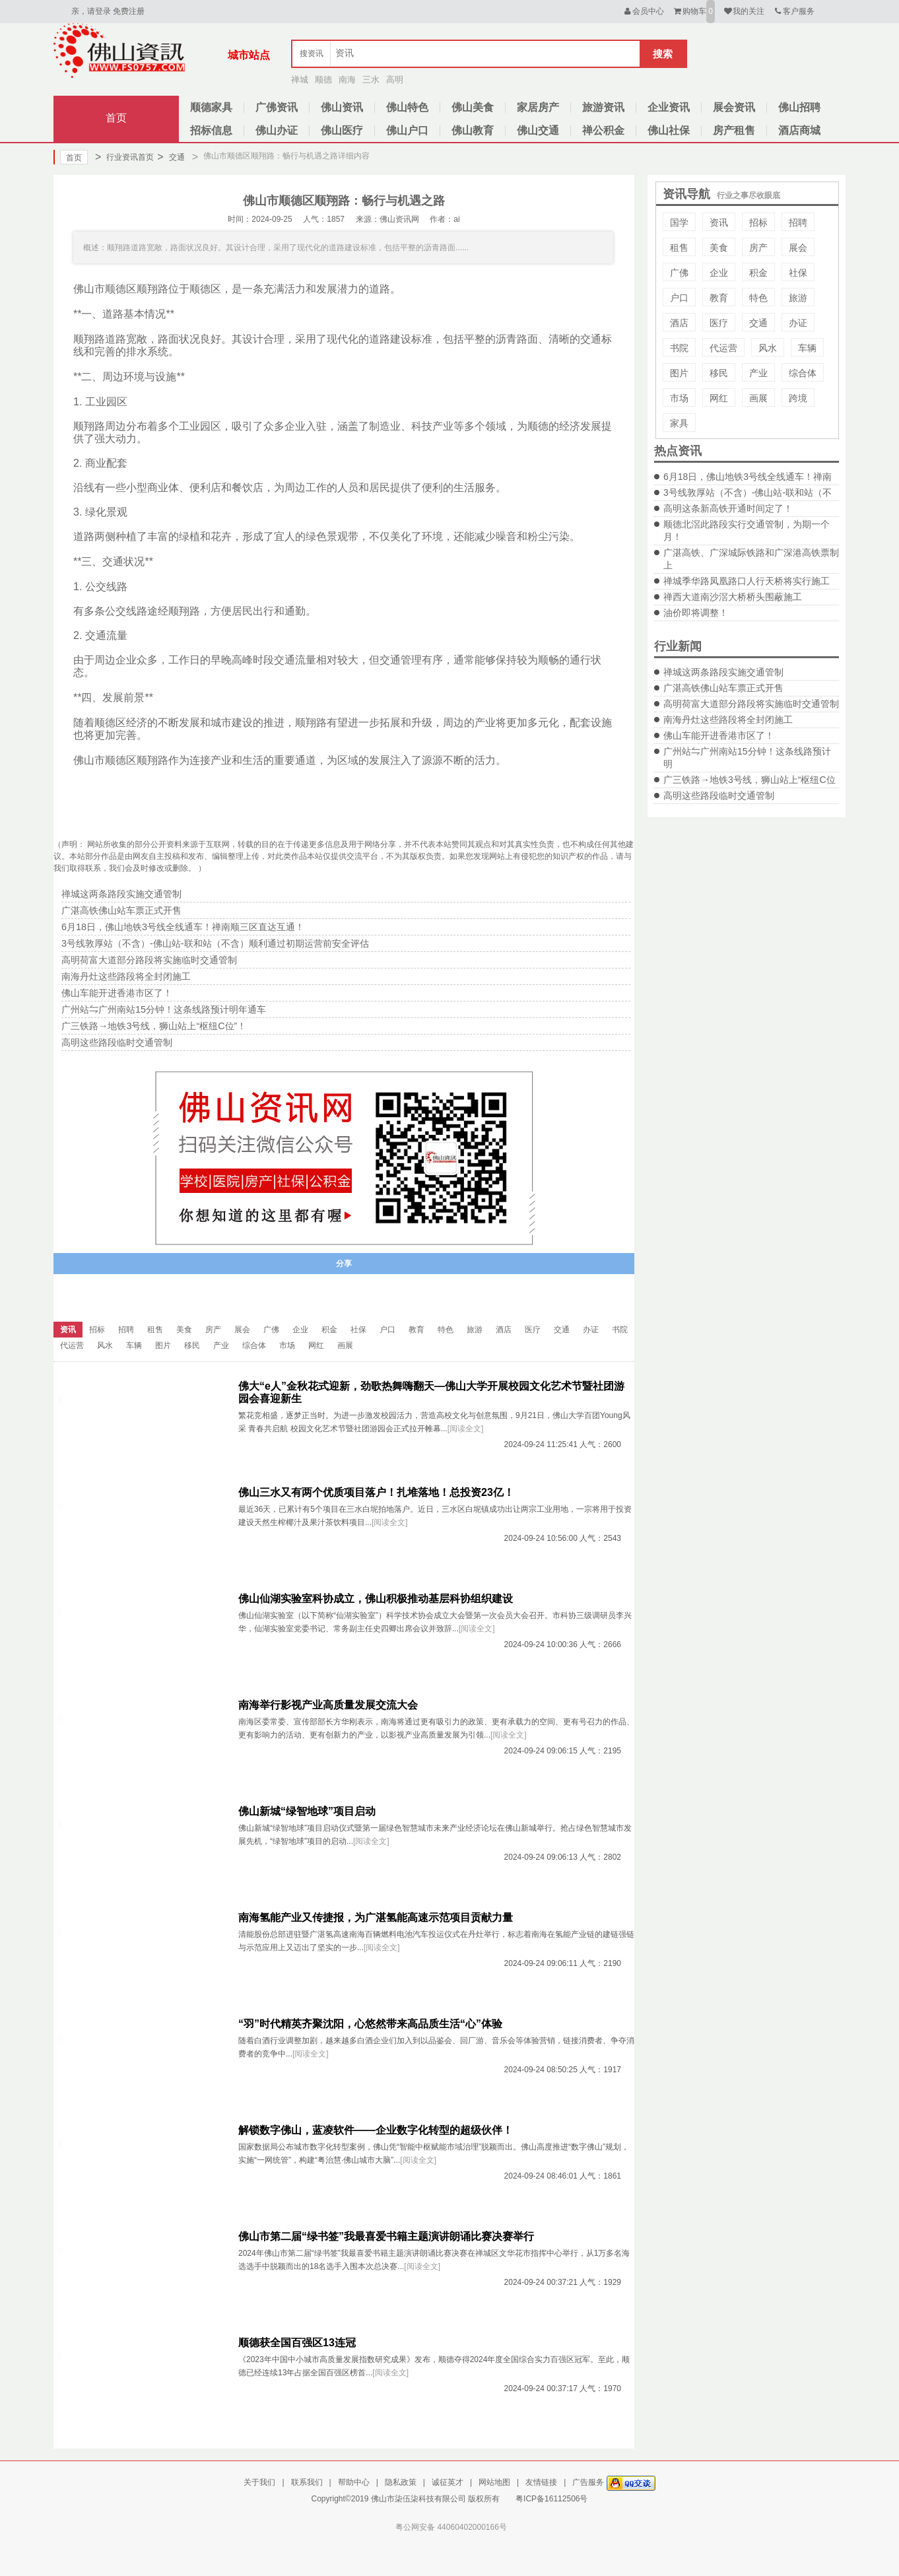 The height and width of the screenshot is (2576, 899). Describe the element at coordinates (746, 581) in the screenshot. I see `禅城季华路凤凰路口人行天桥将实行施工` at that location.